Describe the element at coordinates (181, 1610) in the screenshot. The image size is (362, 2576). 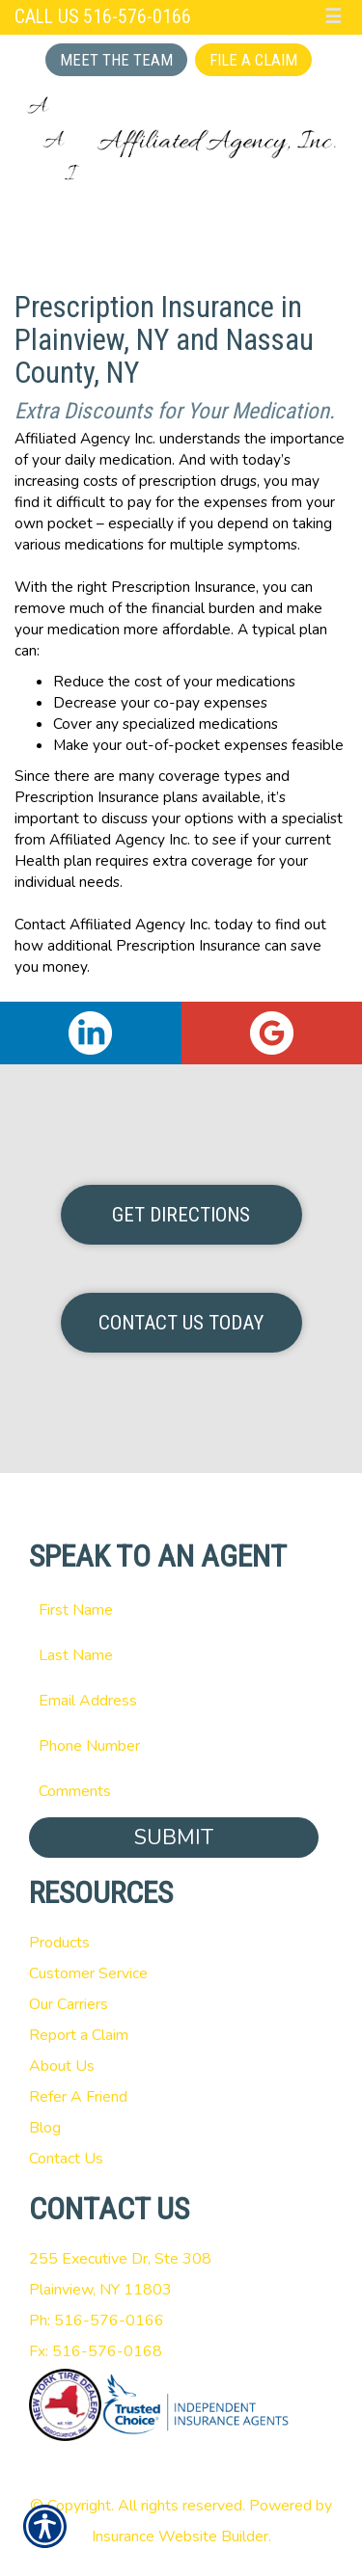
I see `[First name field.]` at that location.